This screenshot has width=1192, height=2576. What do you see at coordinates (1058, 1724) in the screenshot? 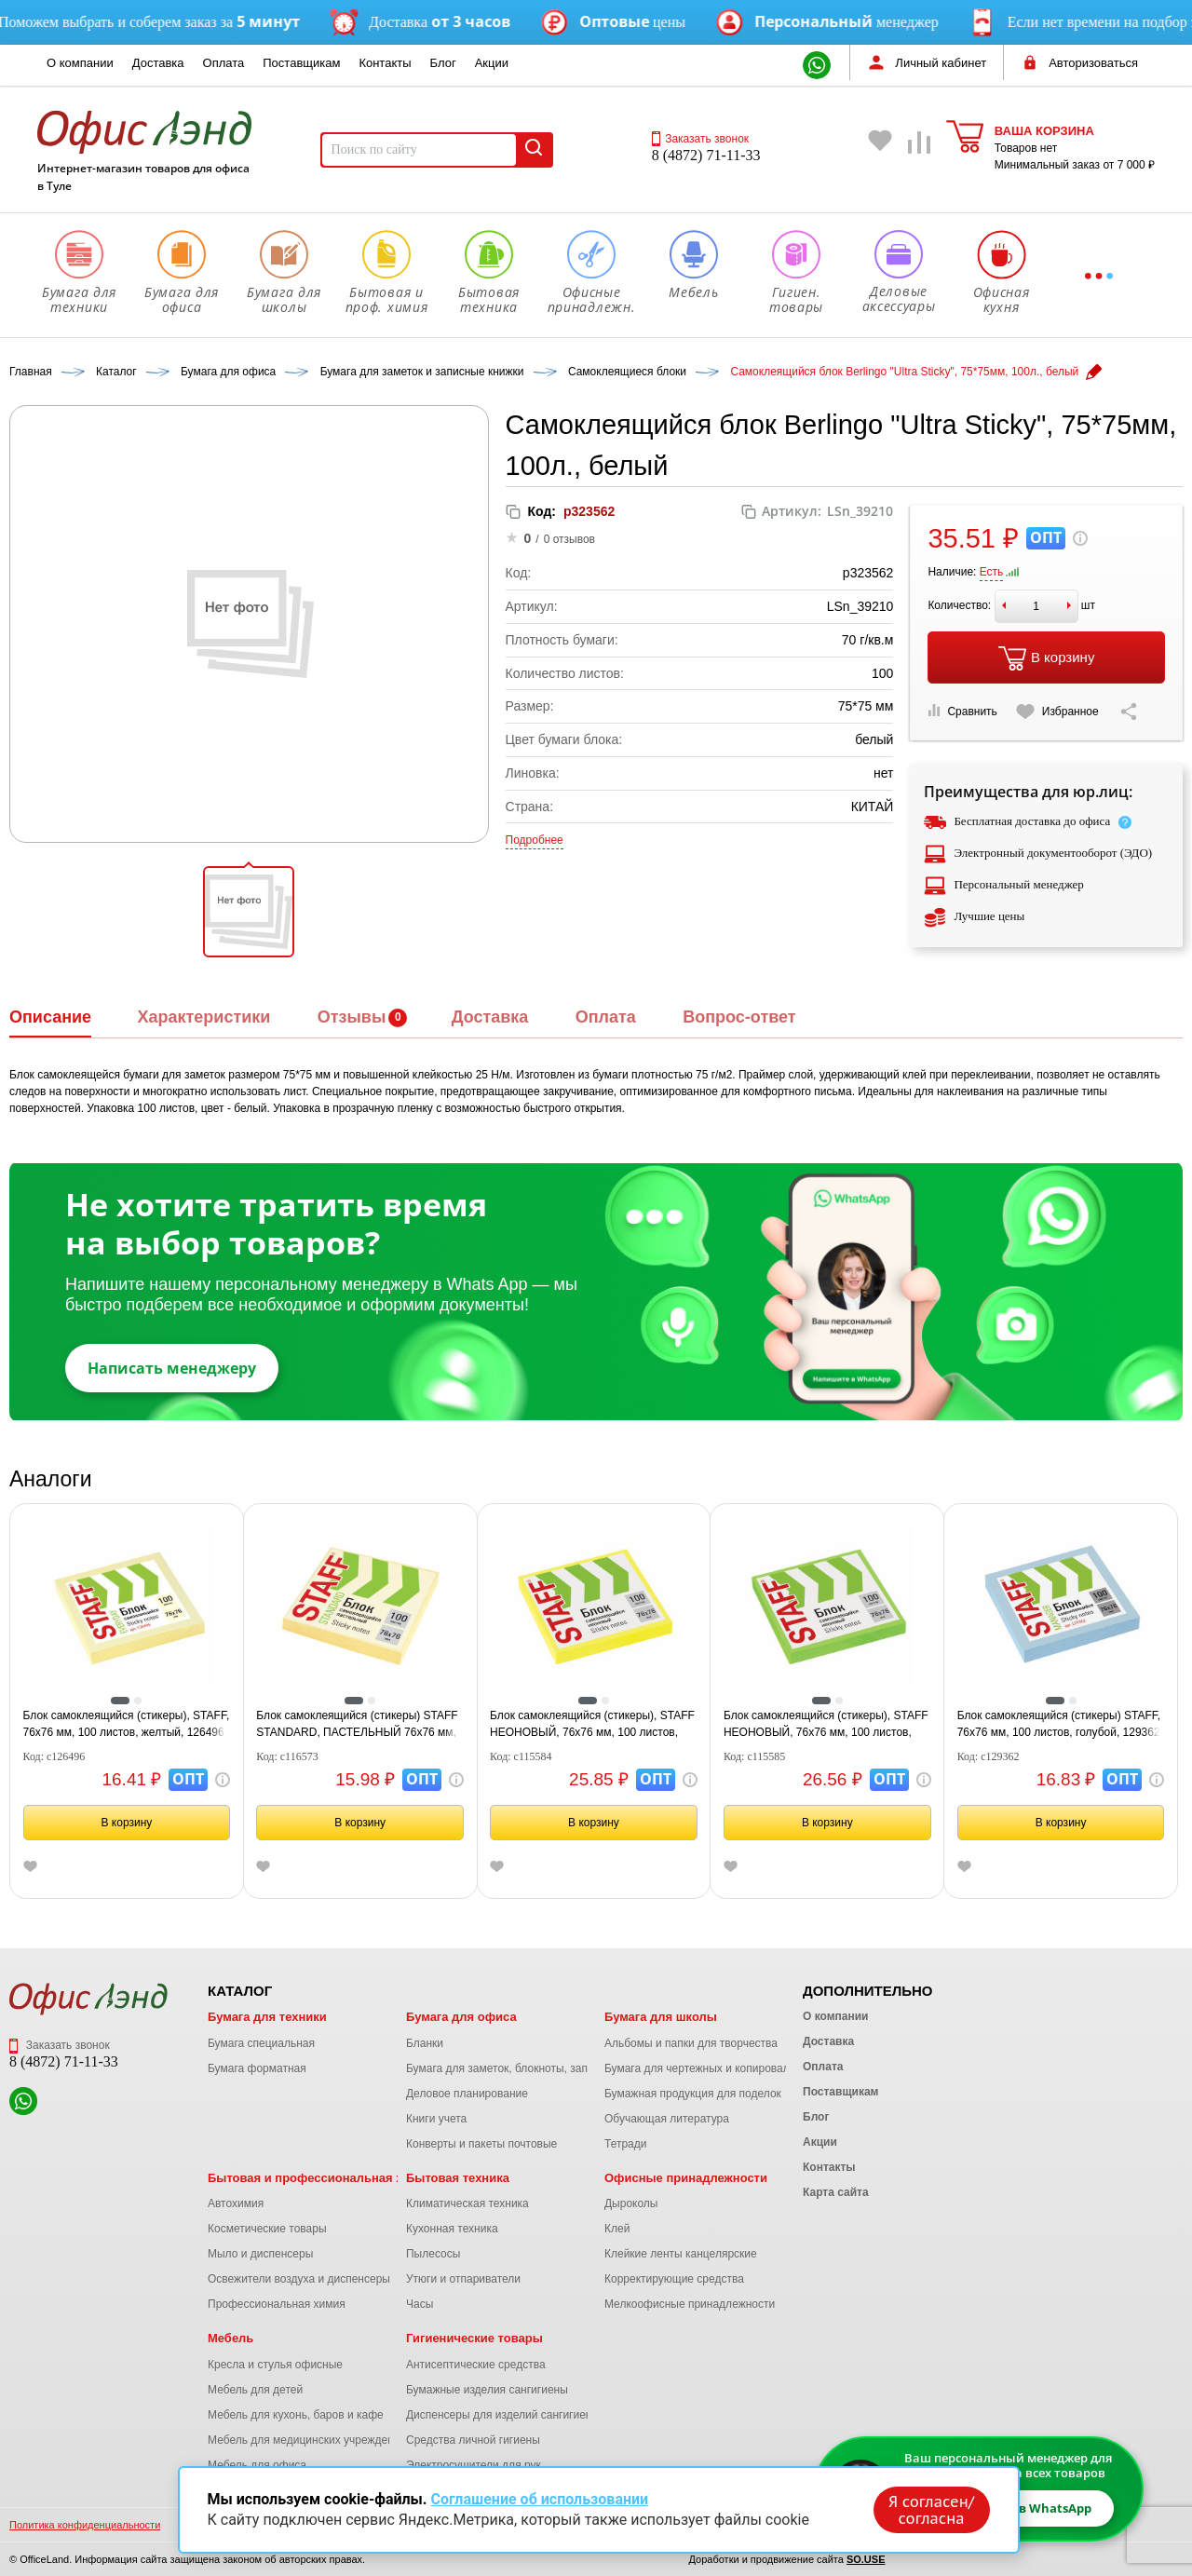
I see `Блок самоклеящийся (стикеры) STAFF, 76х76 мм, 100 листов, голубой, 129362` at bounding box center [1058, 1724].